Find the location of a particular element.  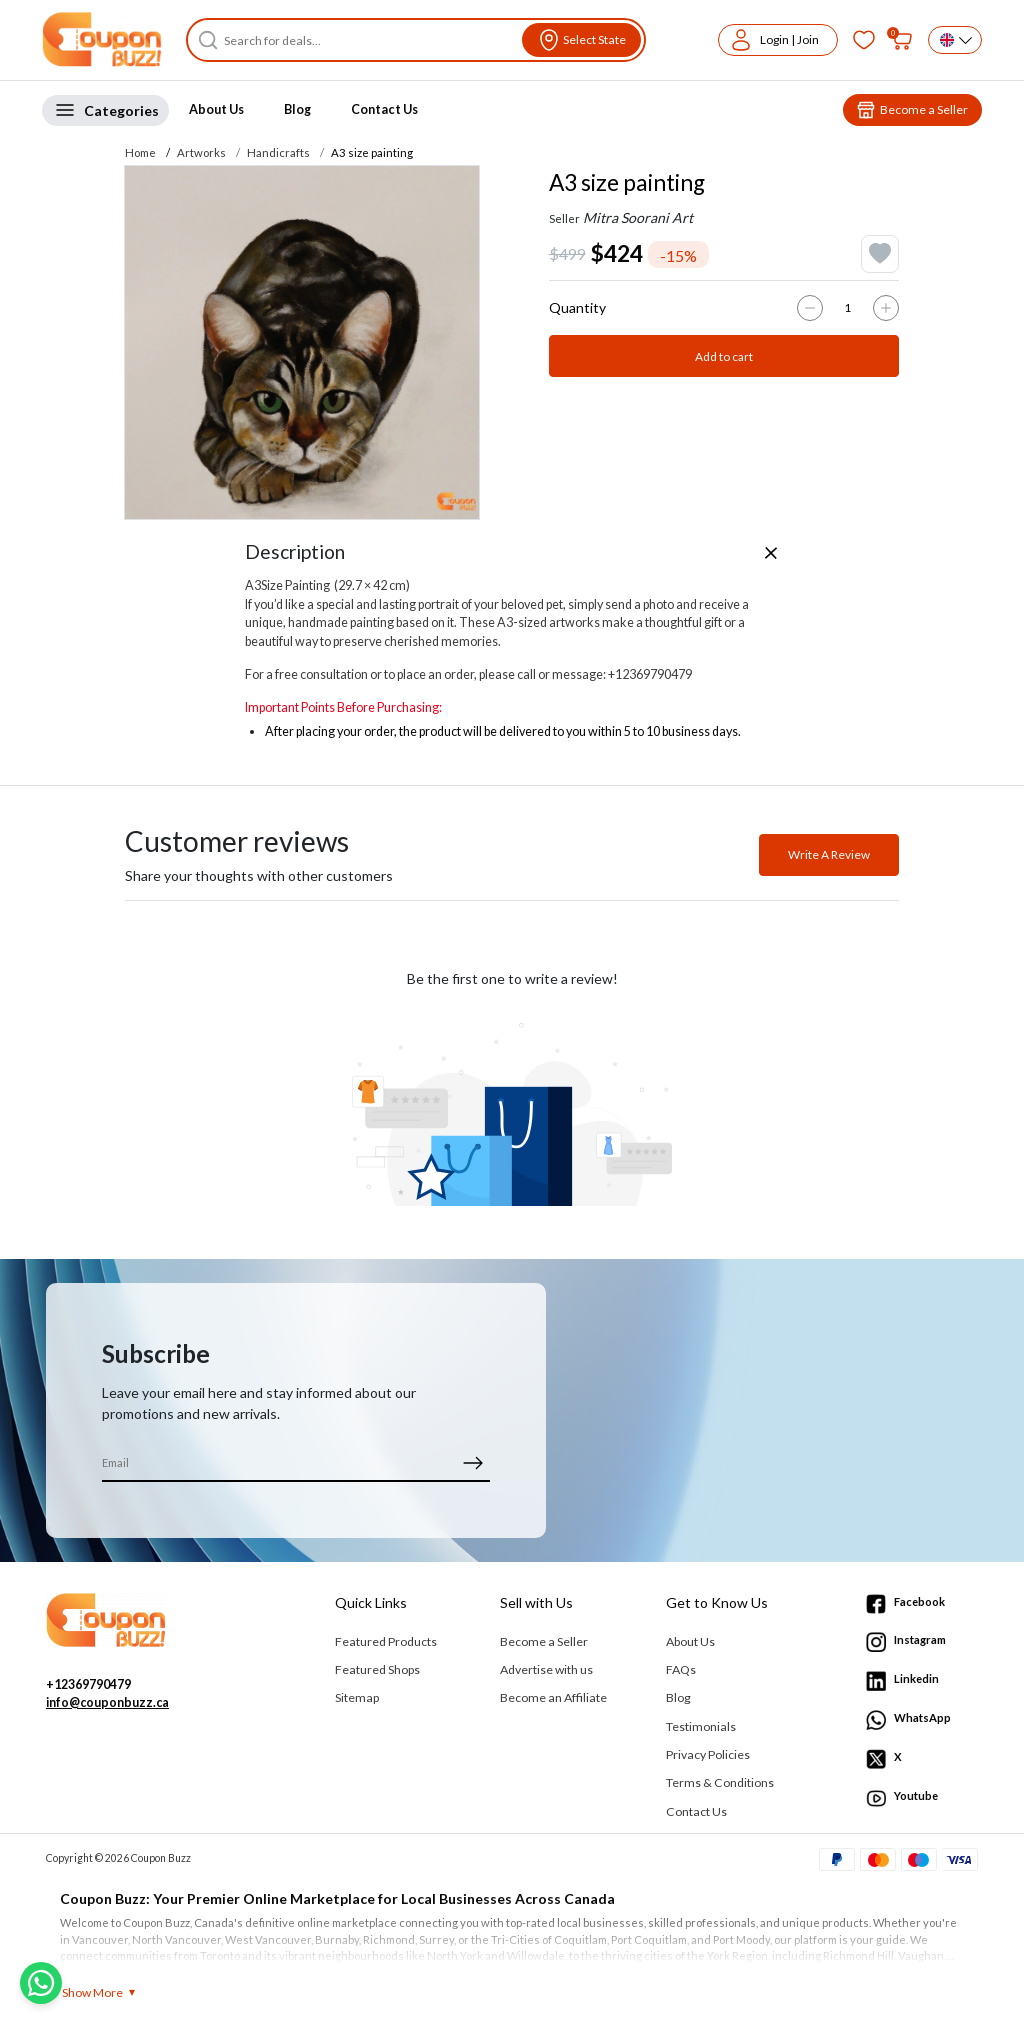

Artworks is located at coordinates (201, 152).